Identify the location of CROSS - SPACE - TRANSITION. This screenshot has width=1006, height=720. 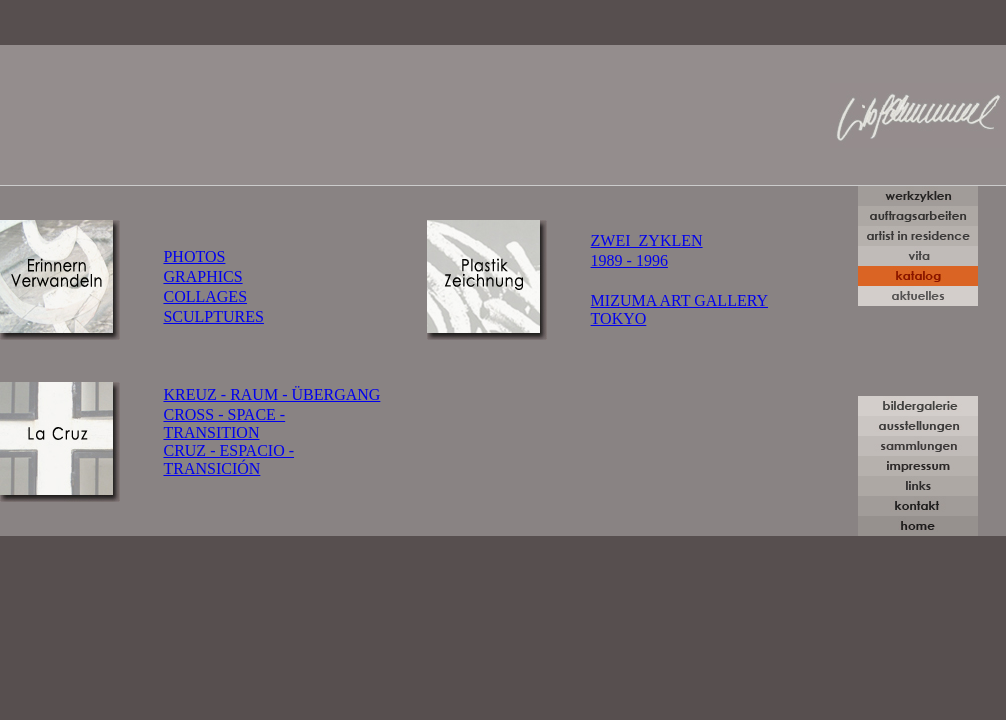
(224, 423).